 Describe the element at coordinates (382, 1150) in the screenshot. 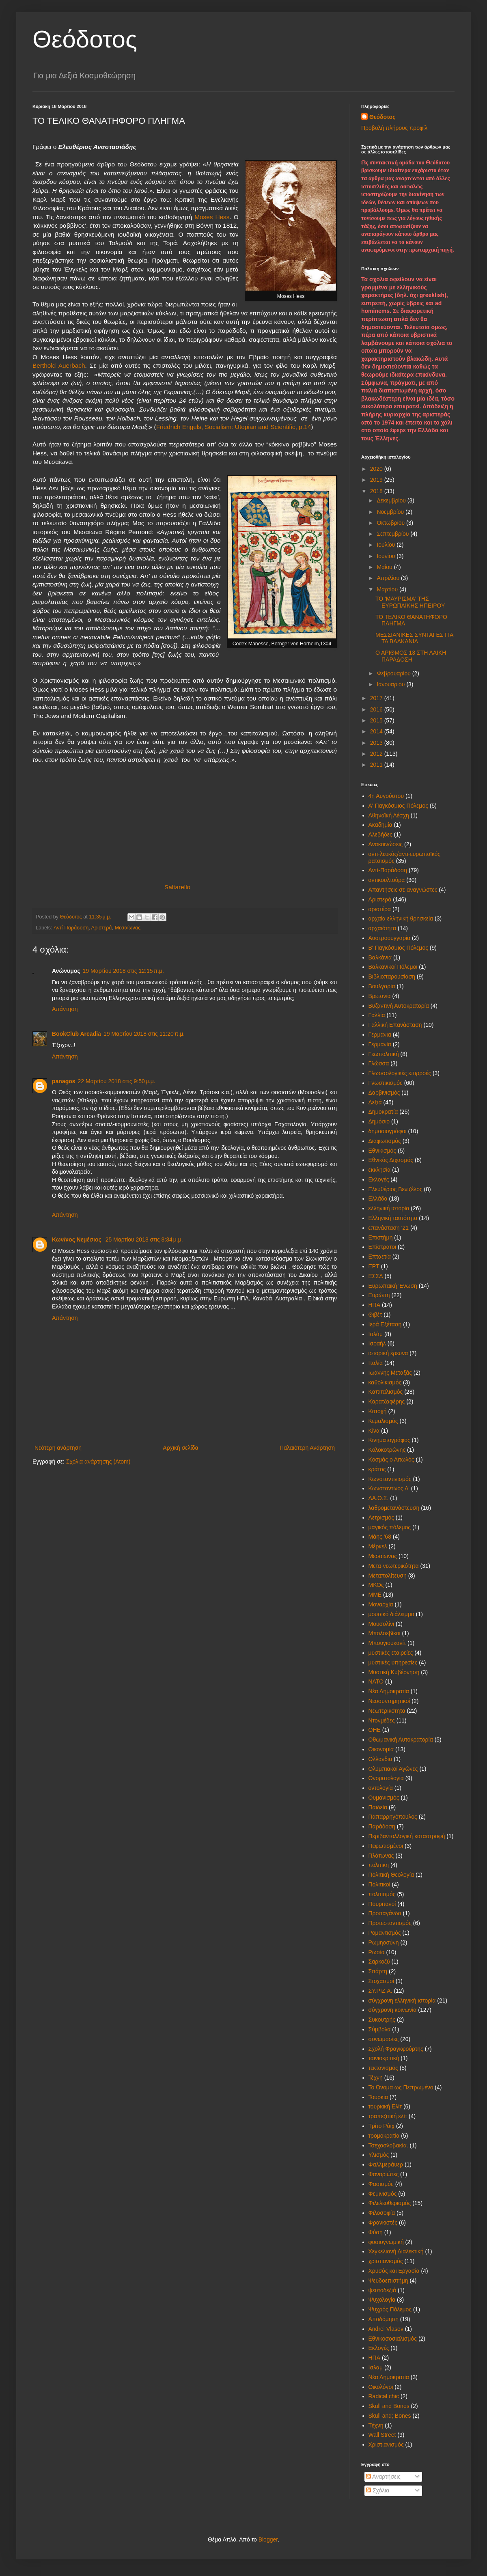

I see `Εθνικισμός` at that location.